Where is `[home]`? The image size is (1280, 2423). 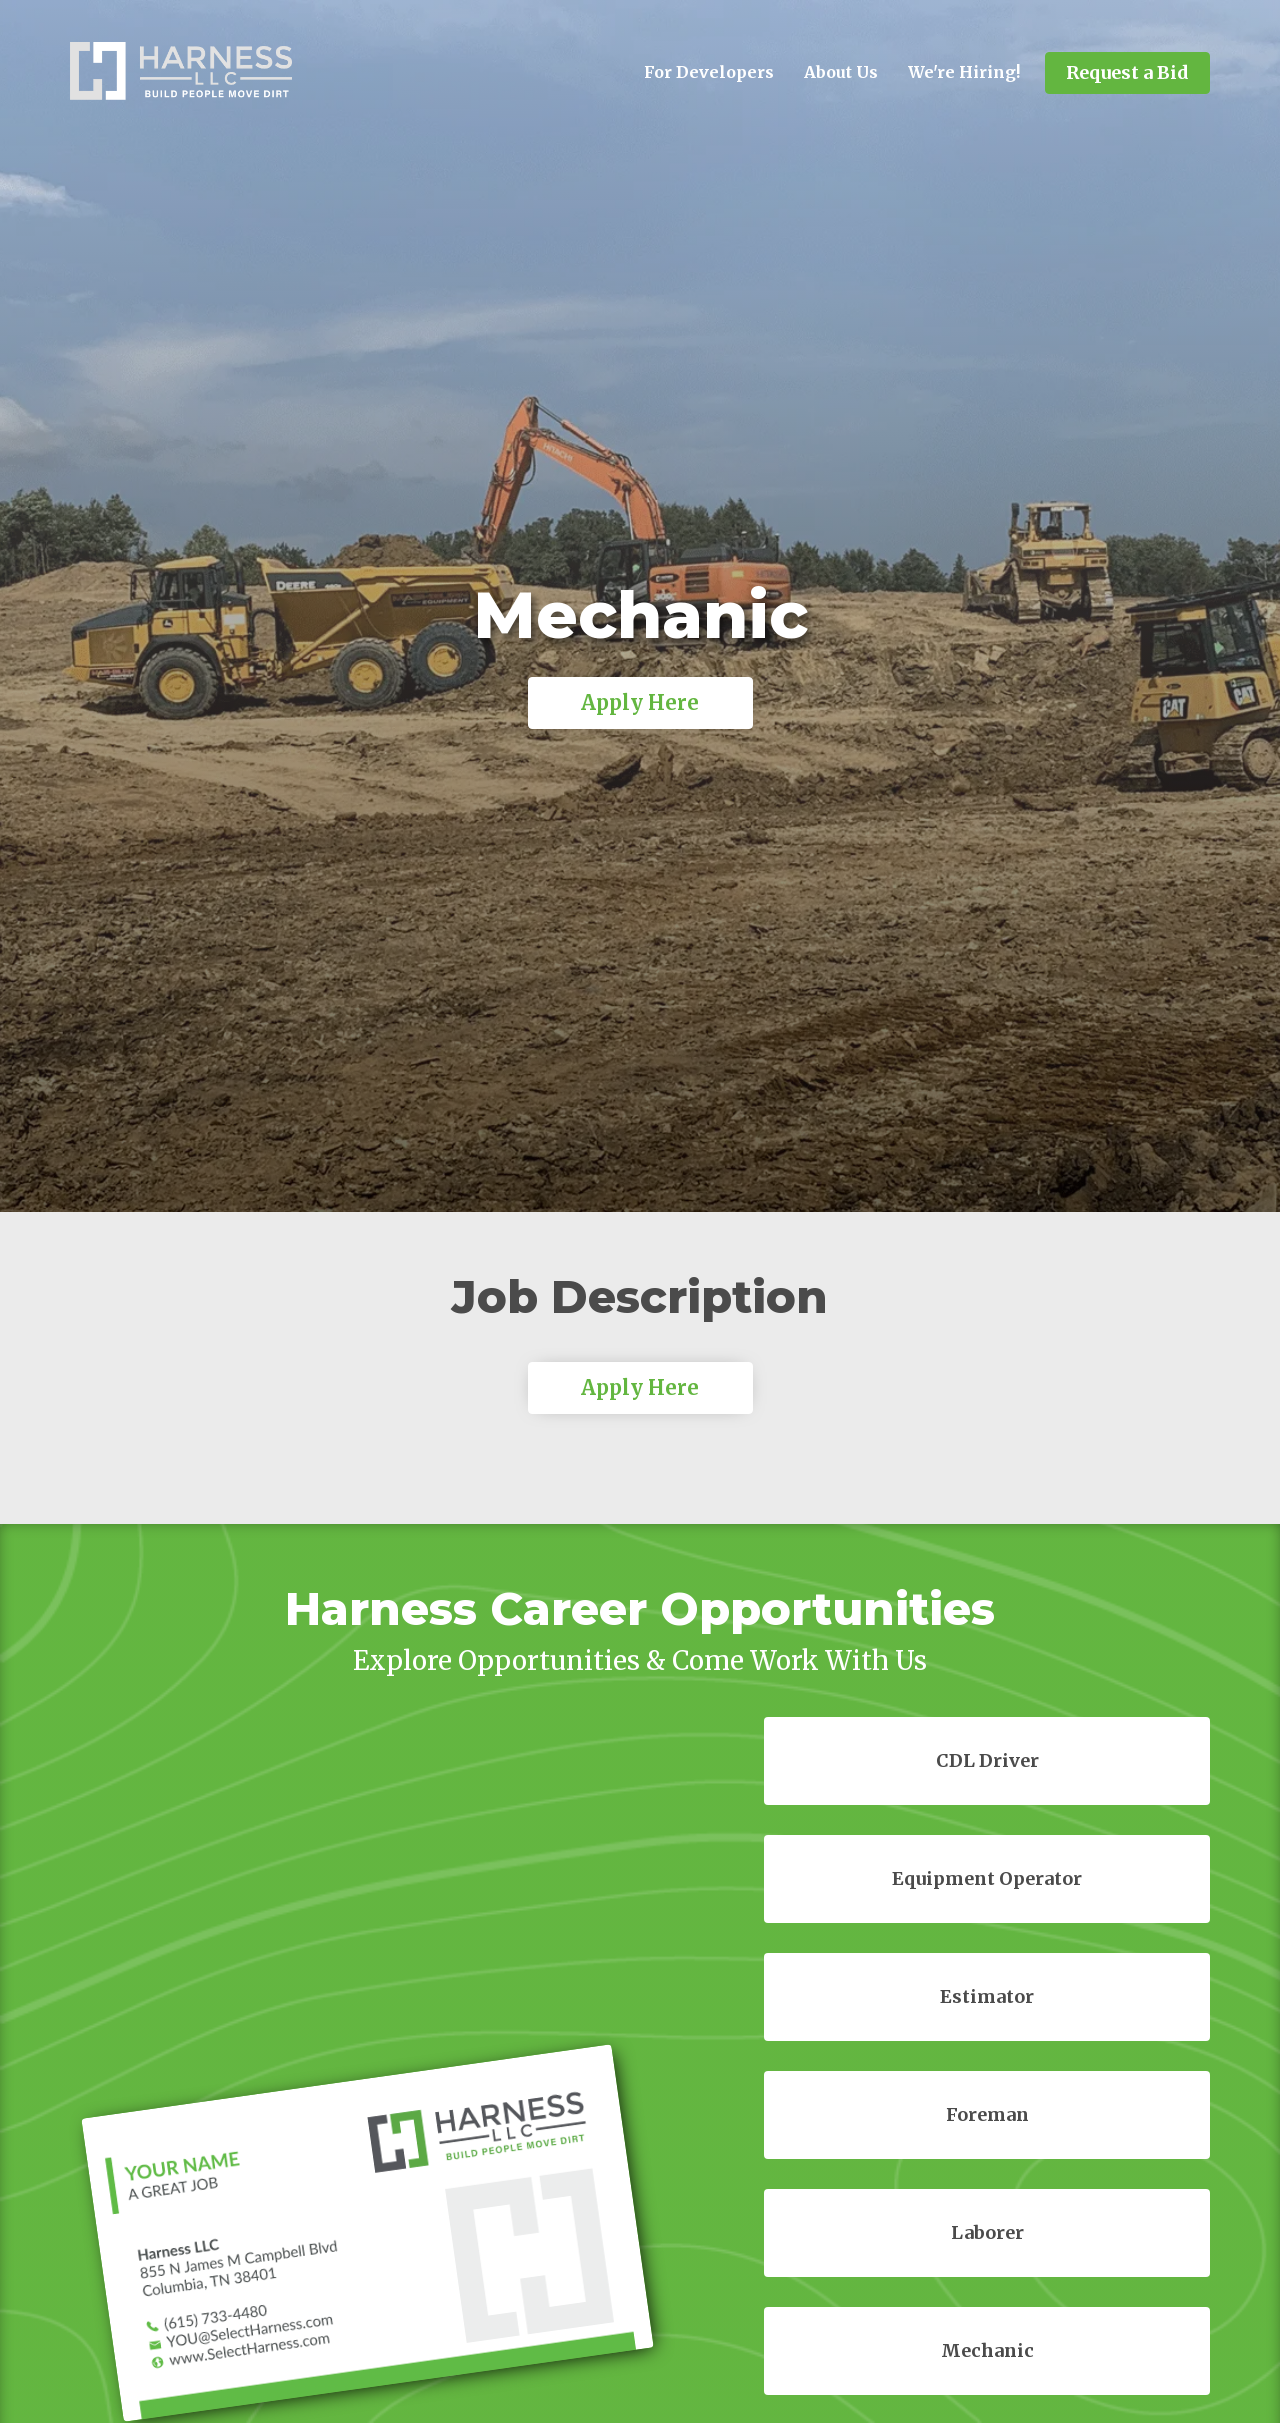
[home] is located at coordinates (181, 71).